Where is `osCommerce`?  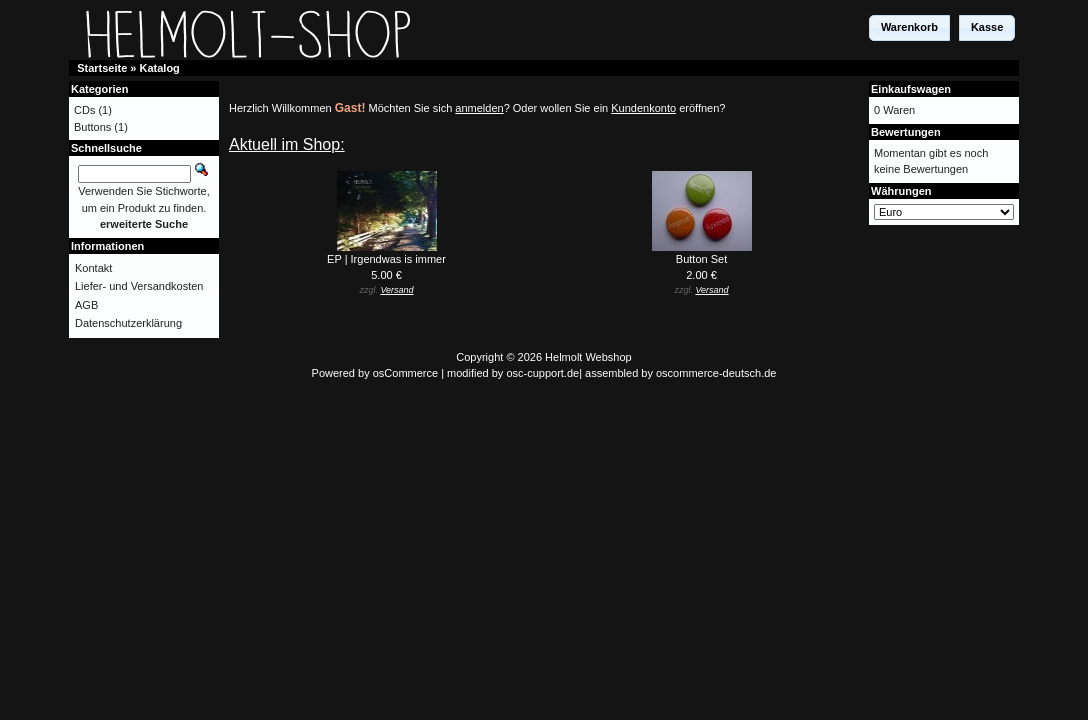 osCommerce is located at coordinates (405, 373).